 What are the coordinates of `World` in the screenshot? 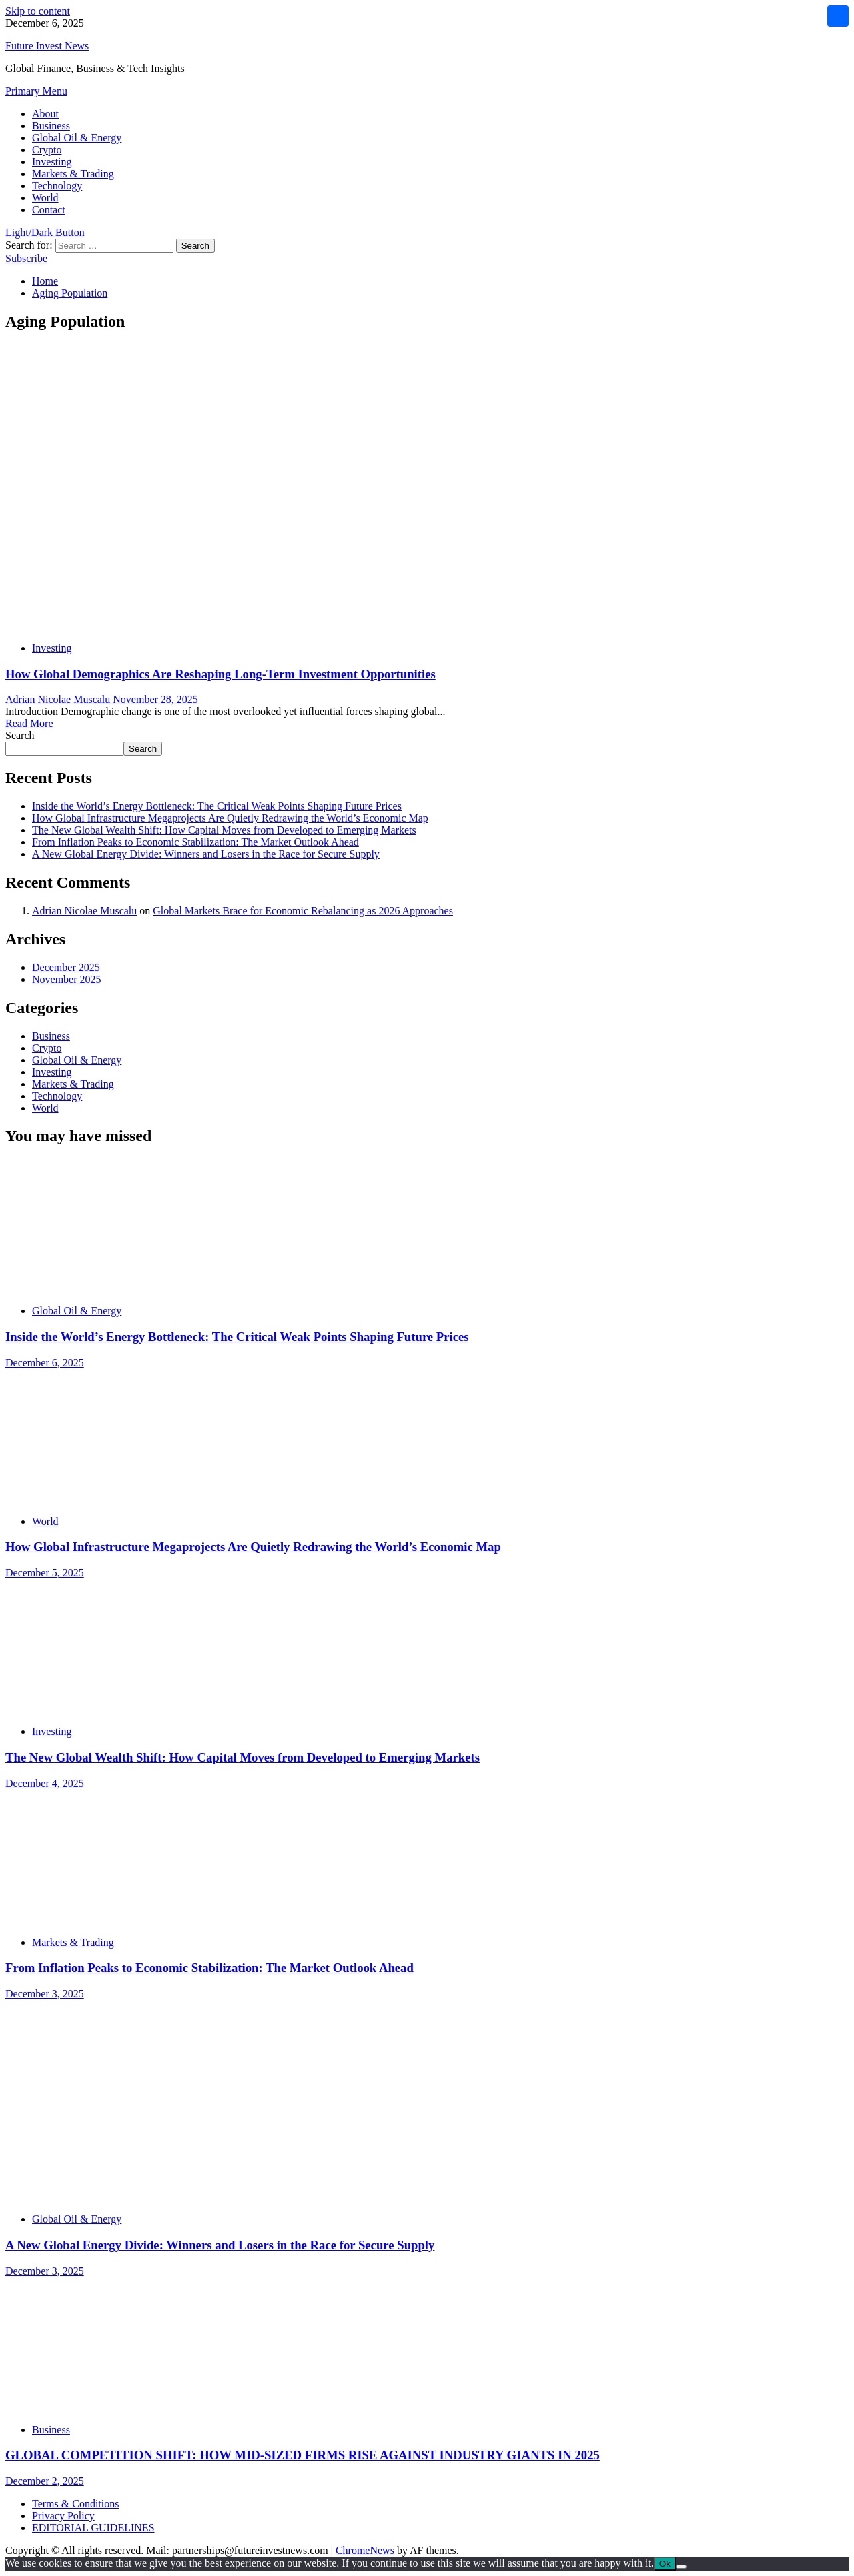 It's located at (45, 197).